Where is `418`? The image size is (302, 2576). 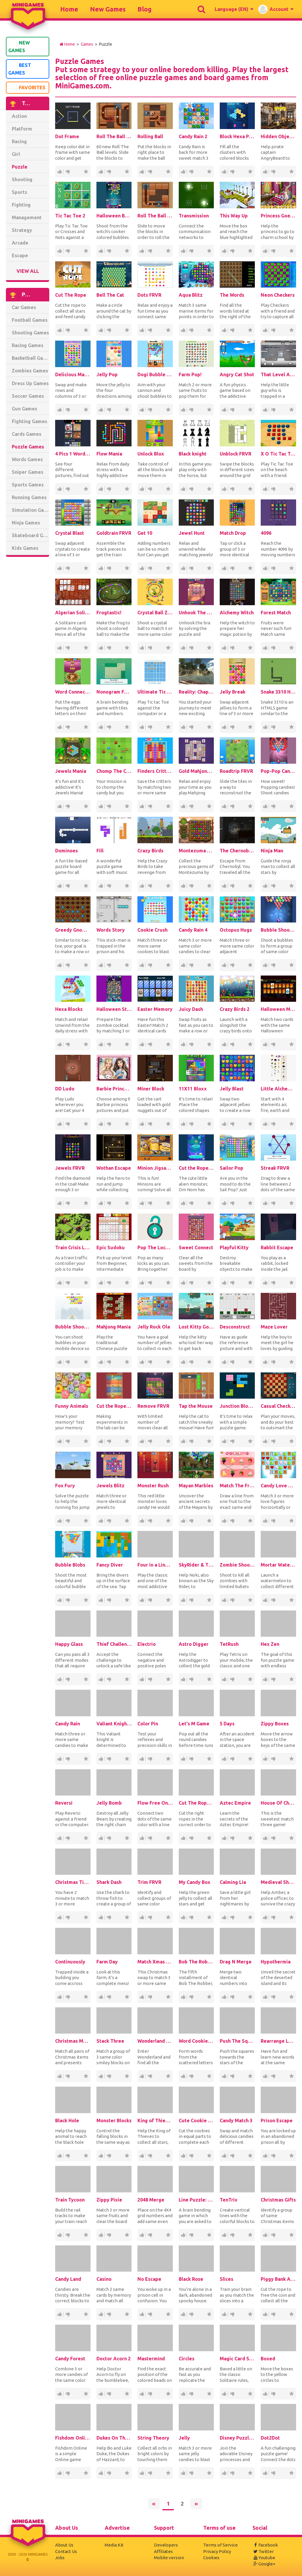 418 is located at coordinates (183, 965).